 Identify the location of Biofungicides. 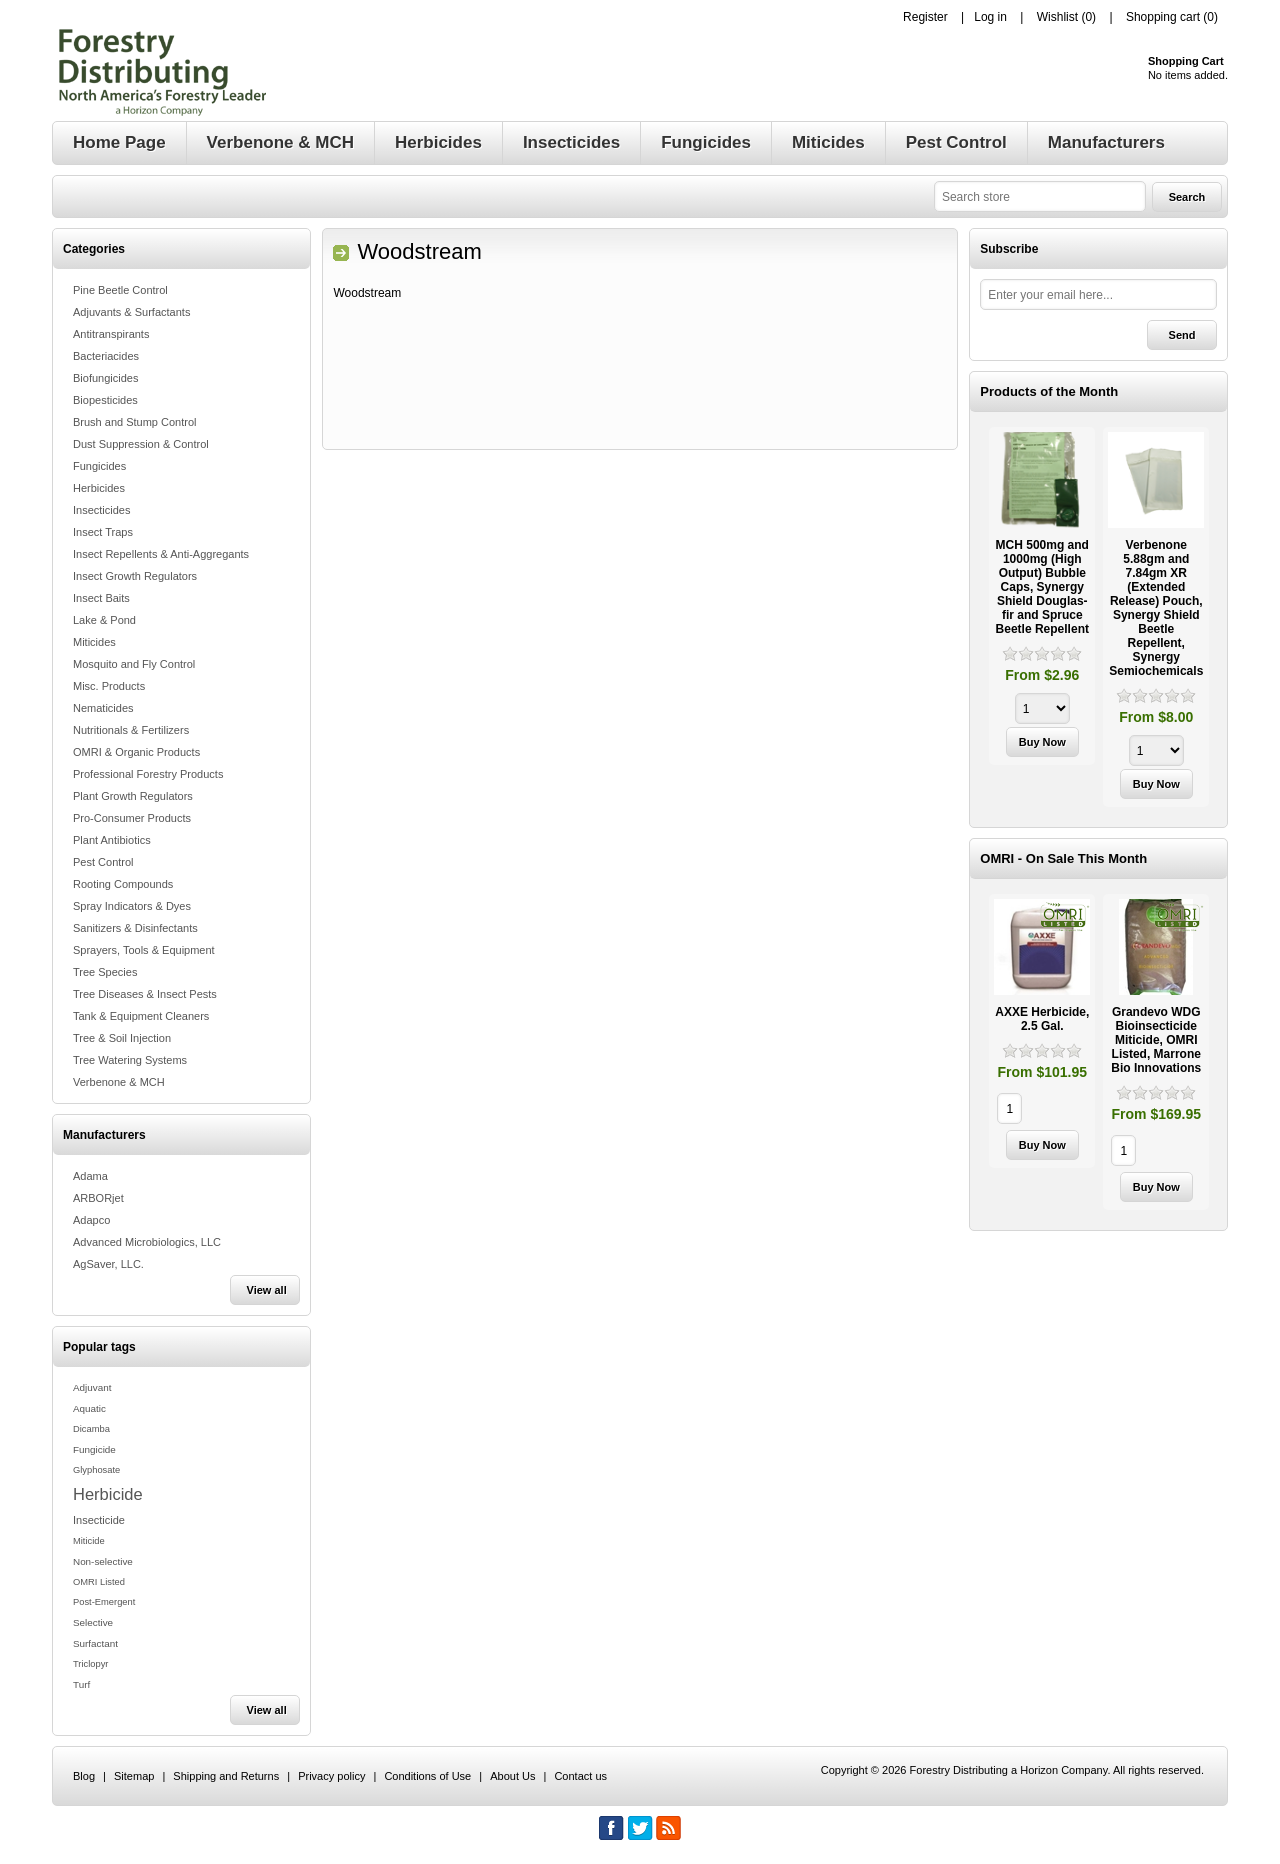
(105, 378).